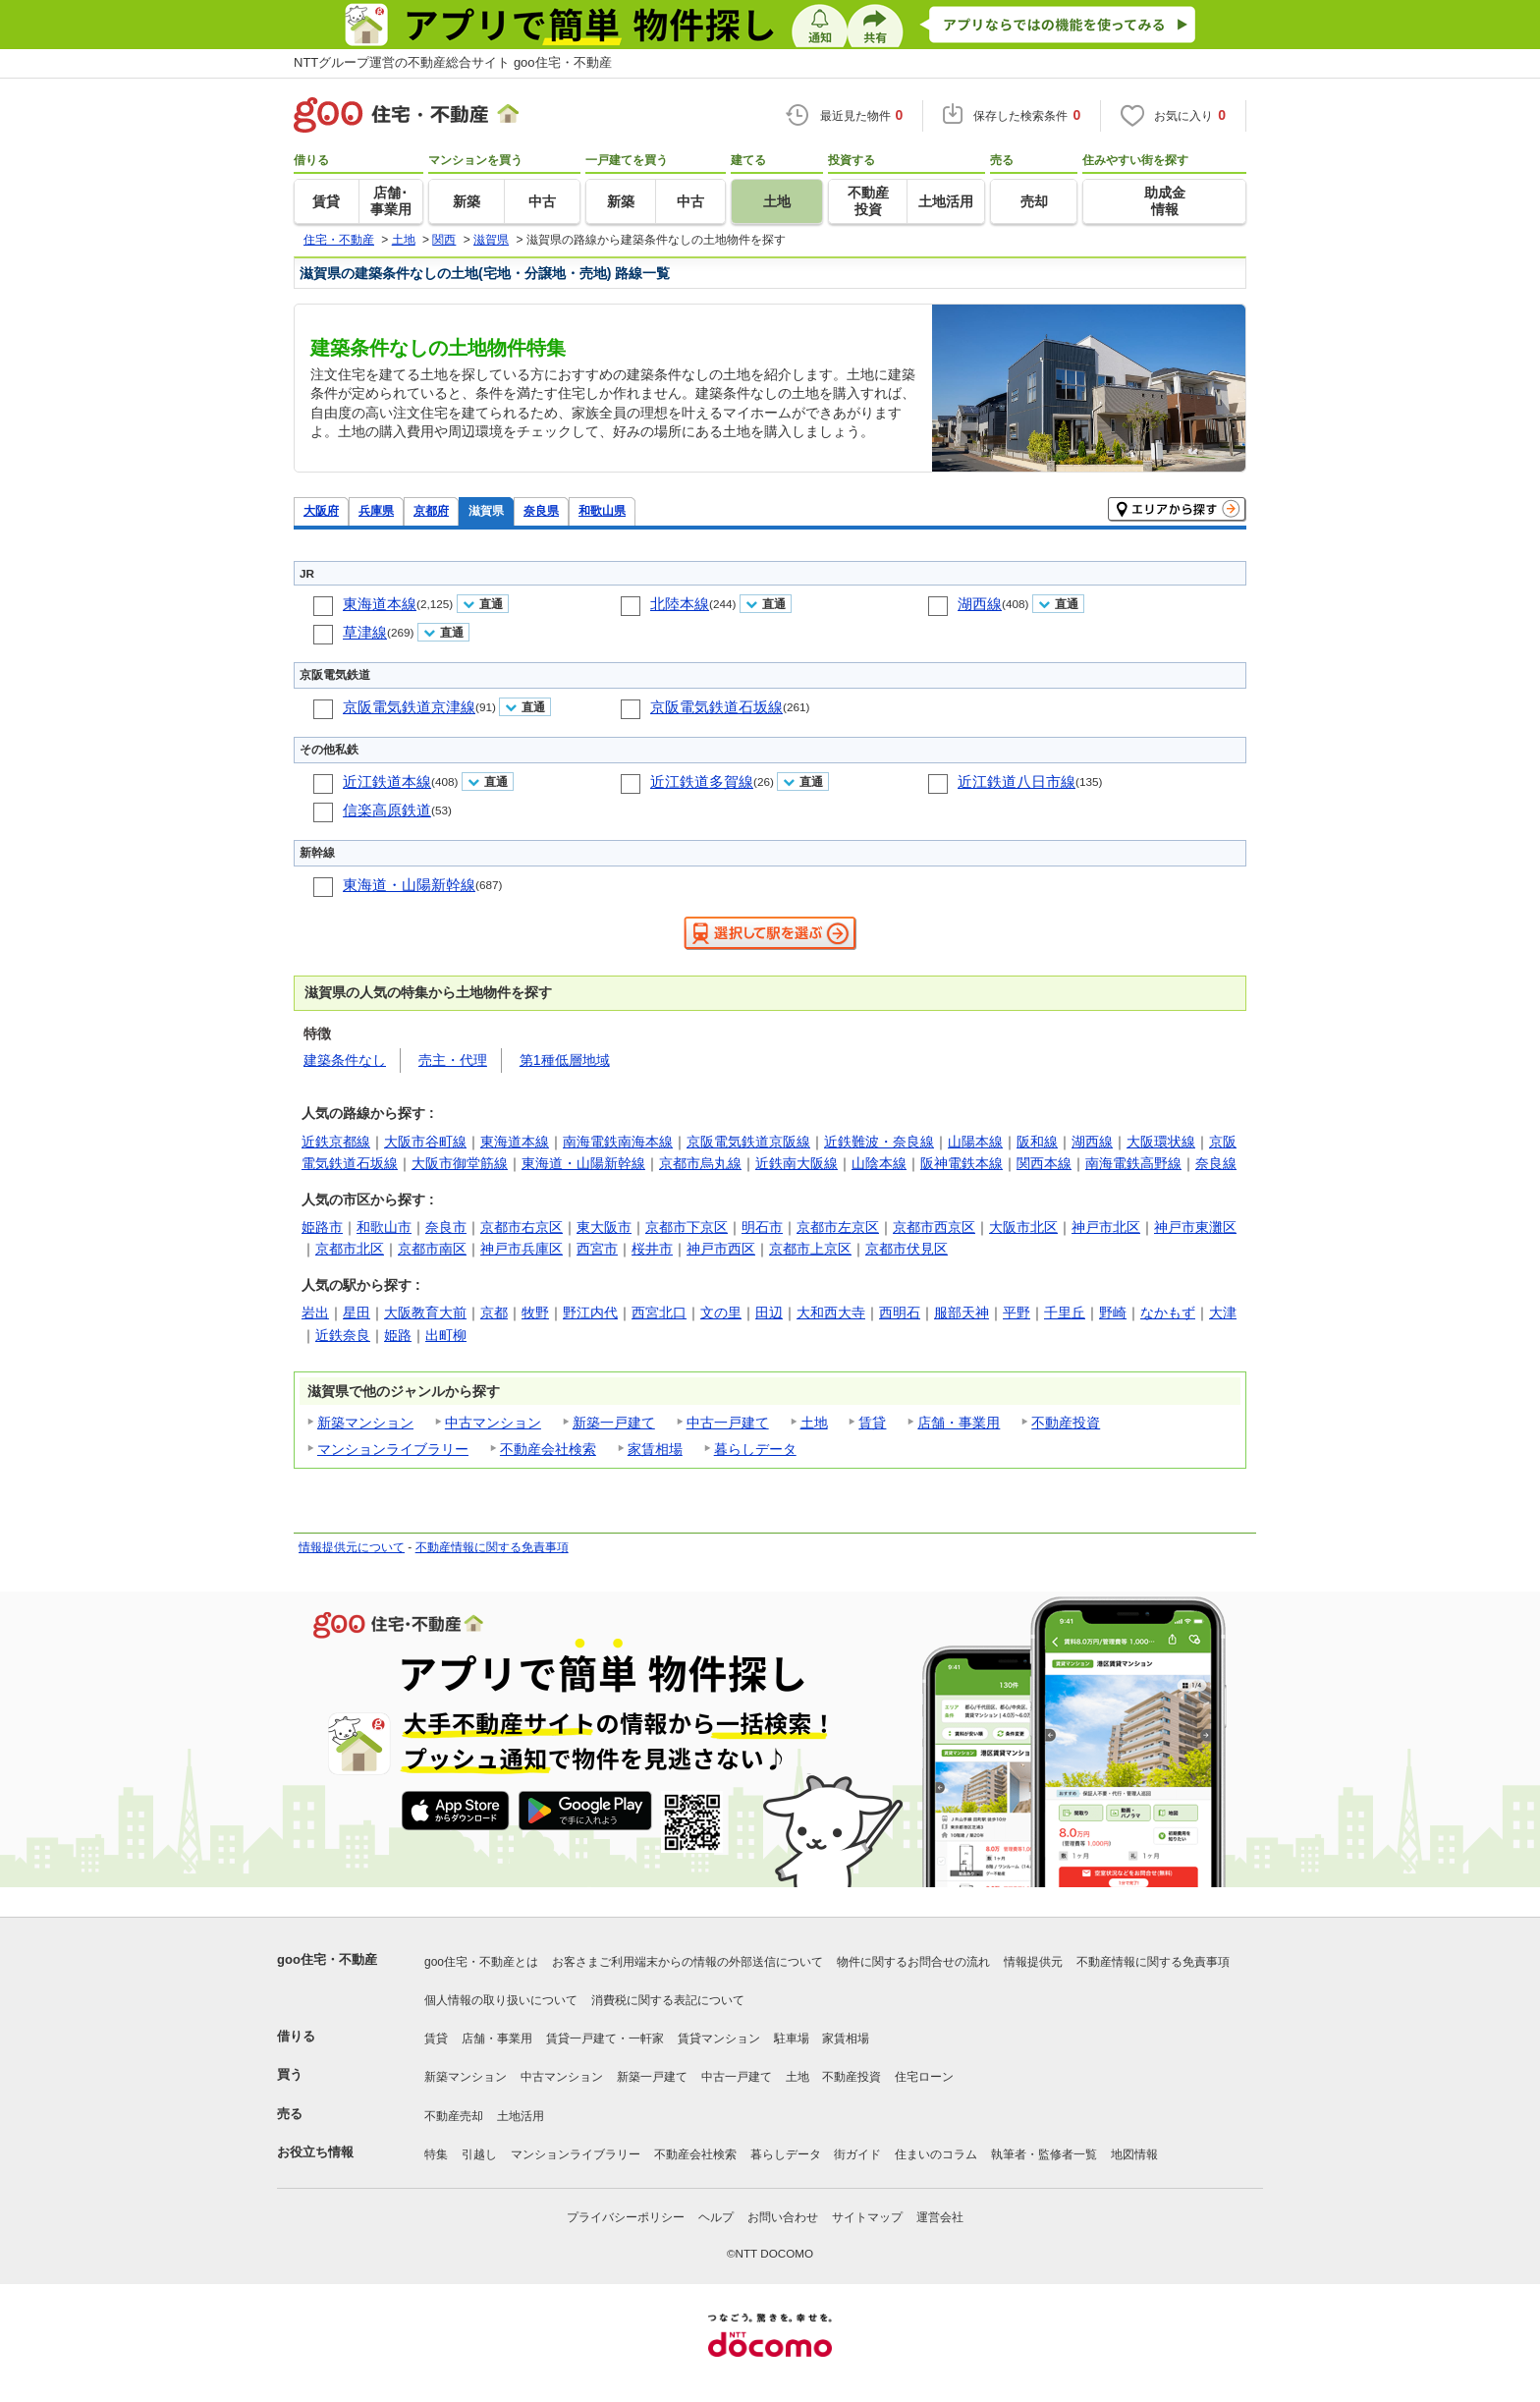  Describe the element at coordinates (602, 510) in the screenshot. I see `和歌山県` at that location.